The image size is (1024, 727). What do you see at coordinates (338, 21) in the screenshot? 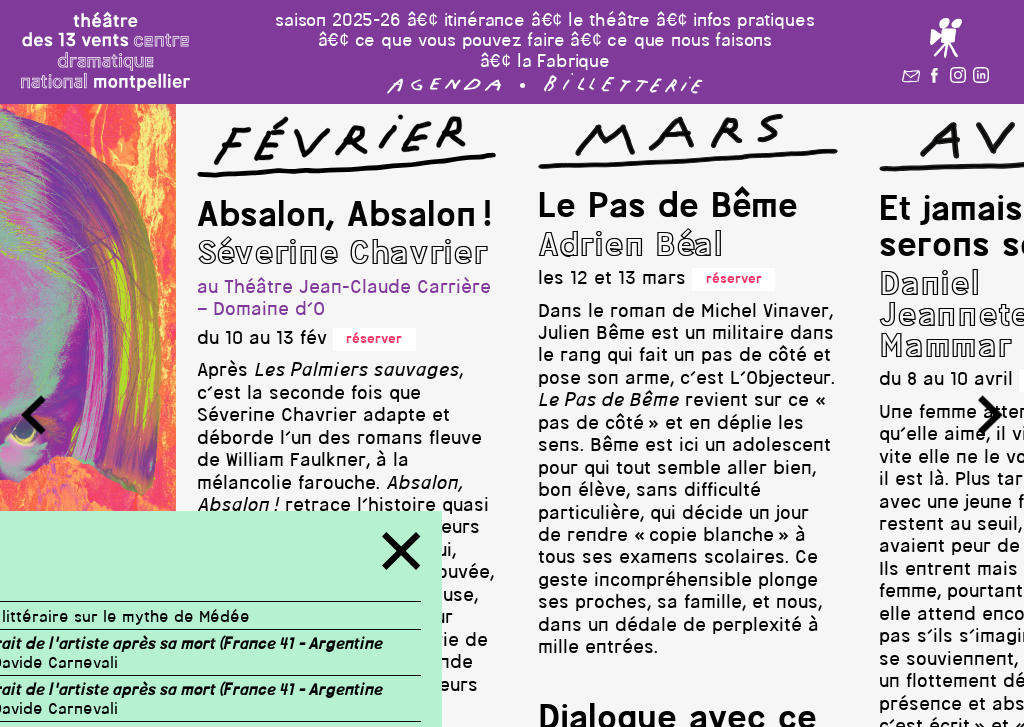
I see `saison 2025-26` at bounding box center [338, 21].